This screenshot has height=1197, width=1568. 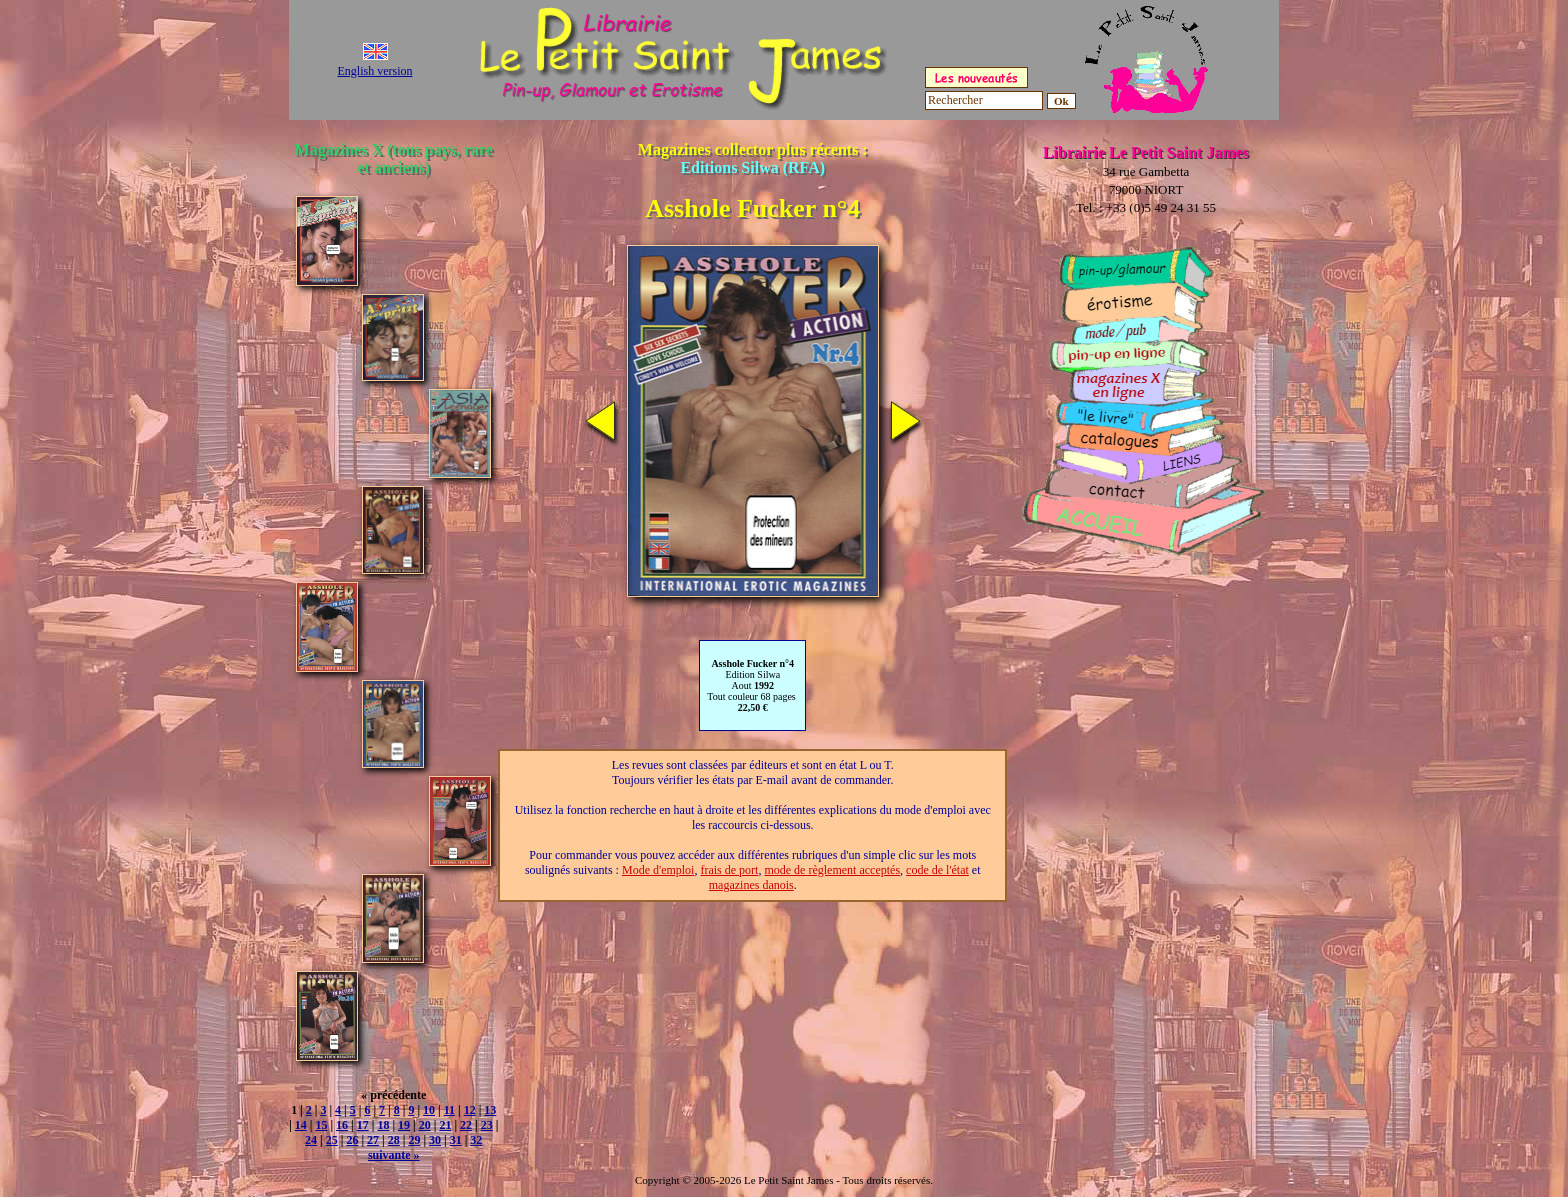 What do you see at coordinates (490, 1110) in the screenshot?
I see `13` at bounding box center [490, 1110].